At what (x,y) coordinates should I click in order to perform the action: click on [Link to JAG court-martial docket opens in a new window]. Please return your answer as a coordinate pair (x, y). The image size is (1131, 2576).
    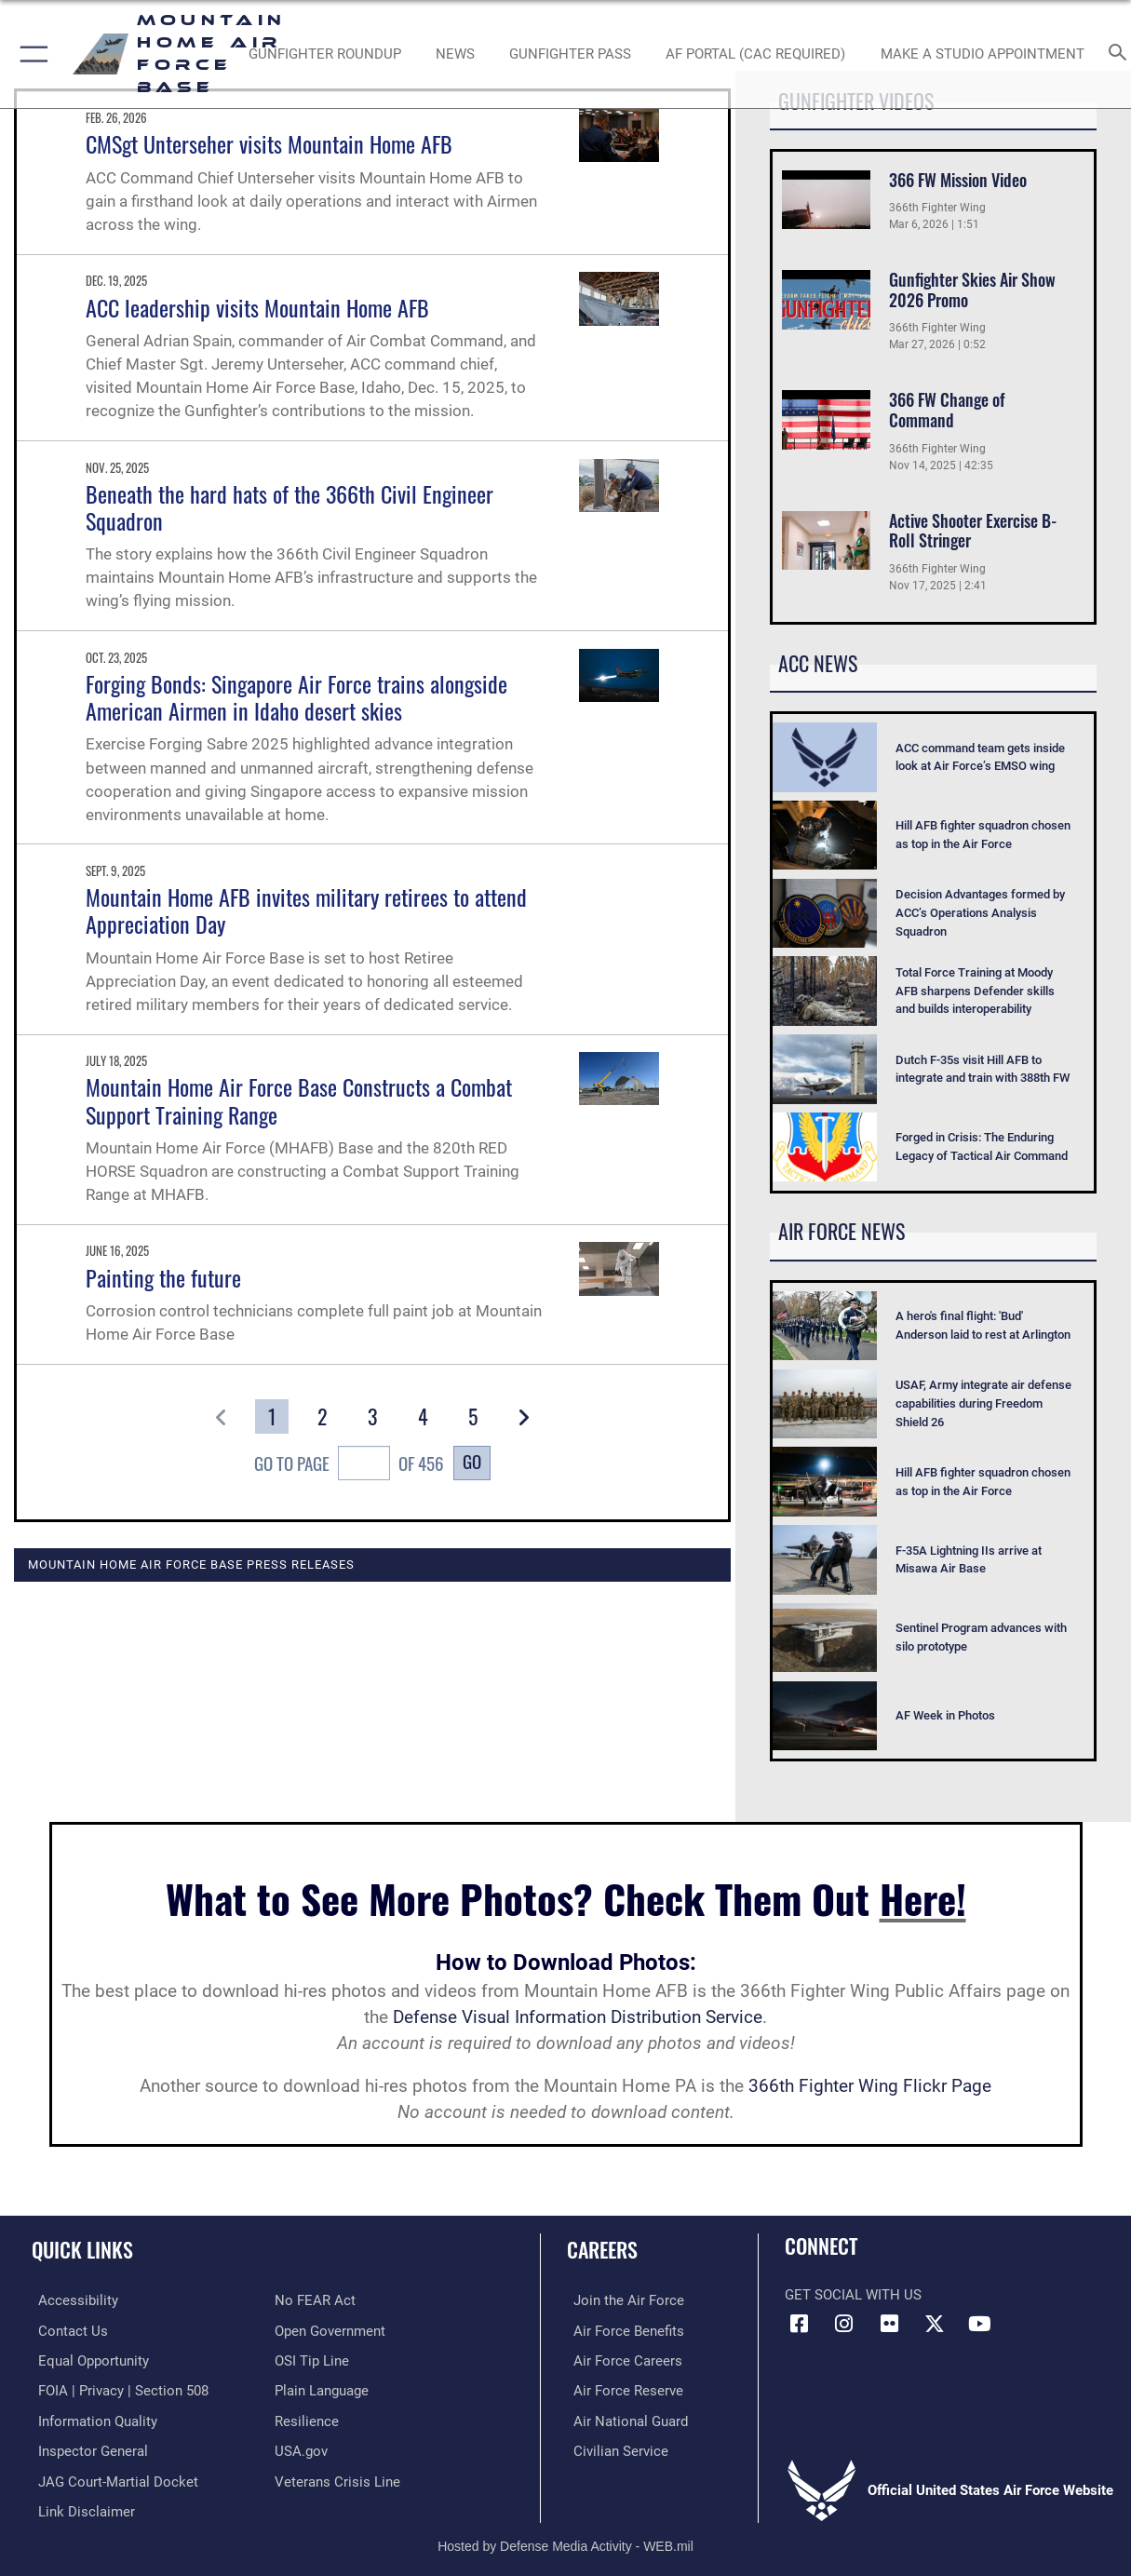
    Looking at the image, I should click on (112, 2477).